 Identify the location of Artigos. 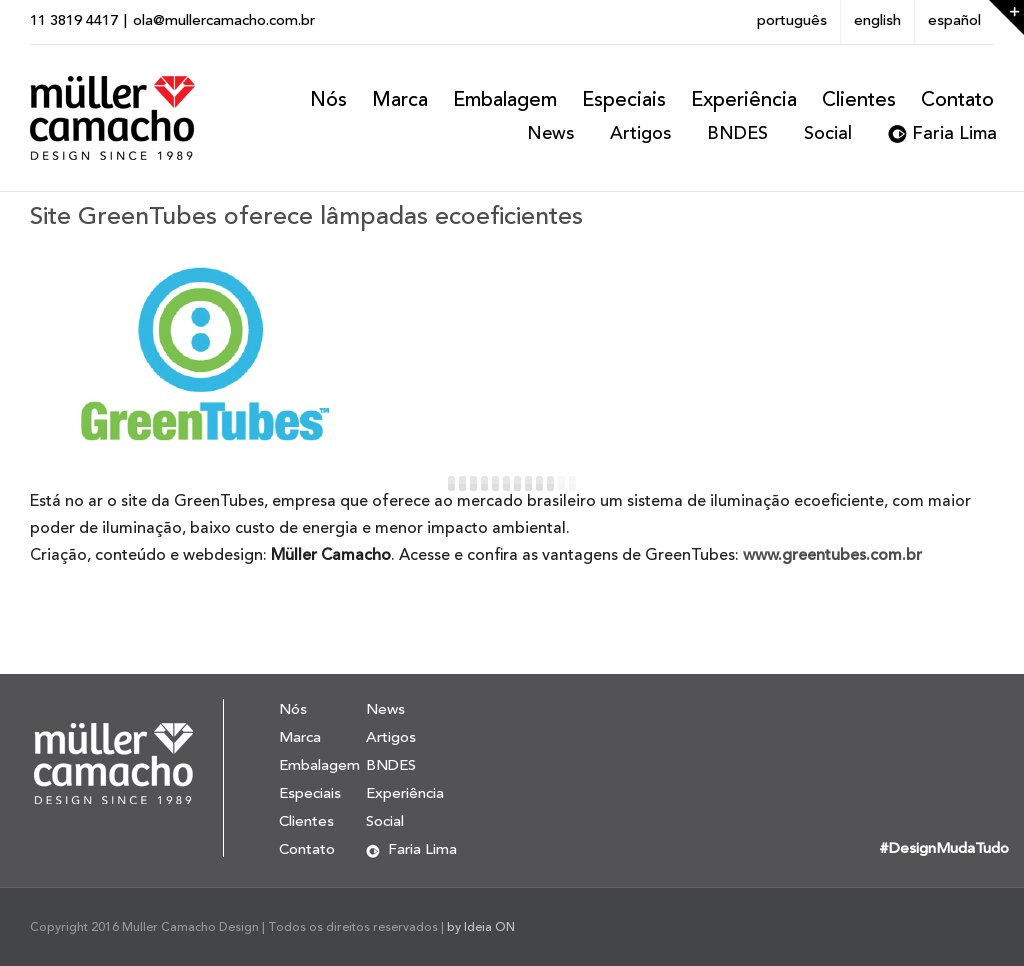
(640, 134).